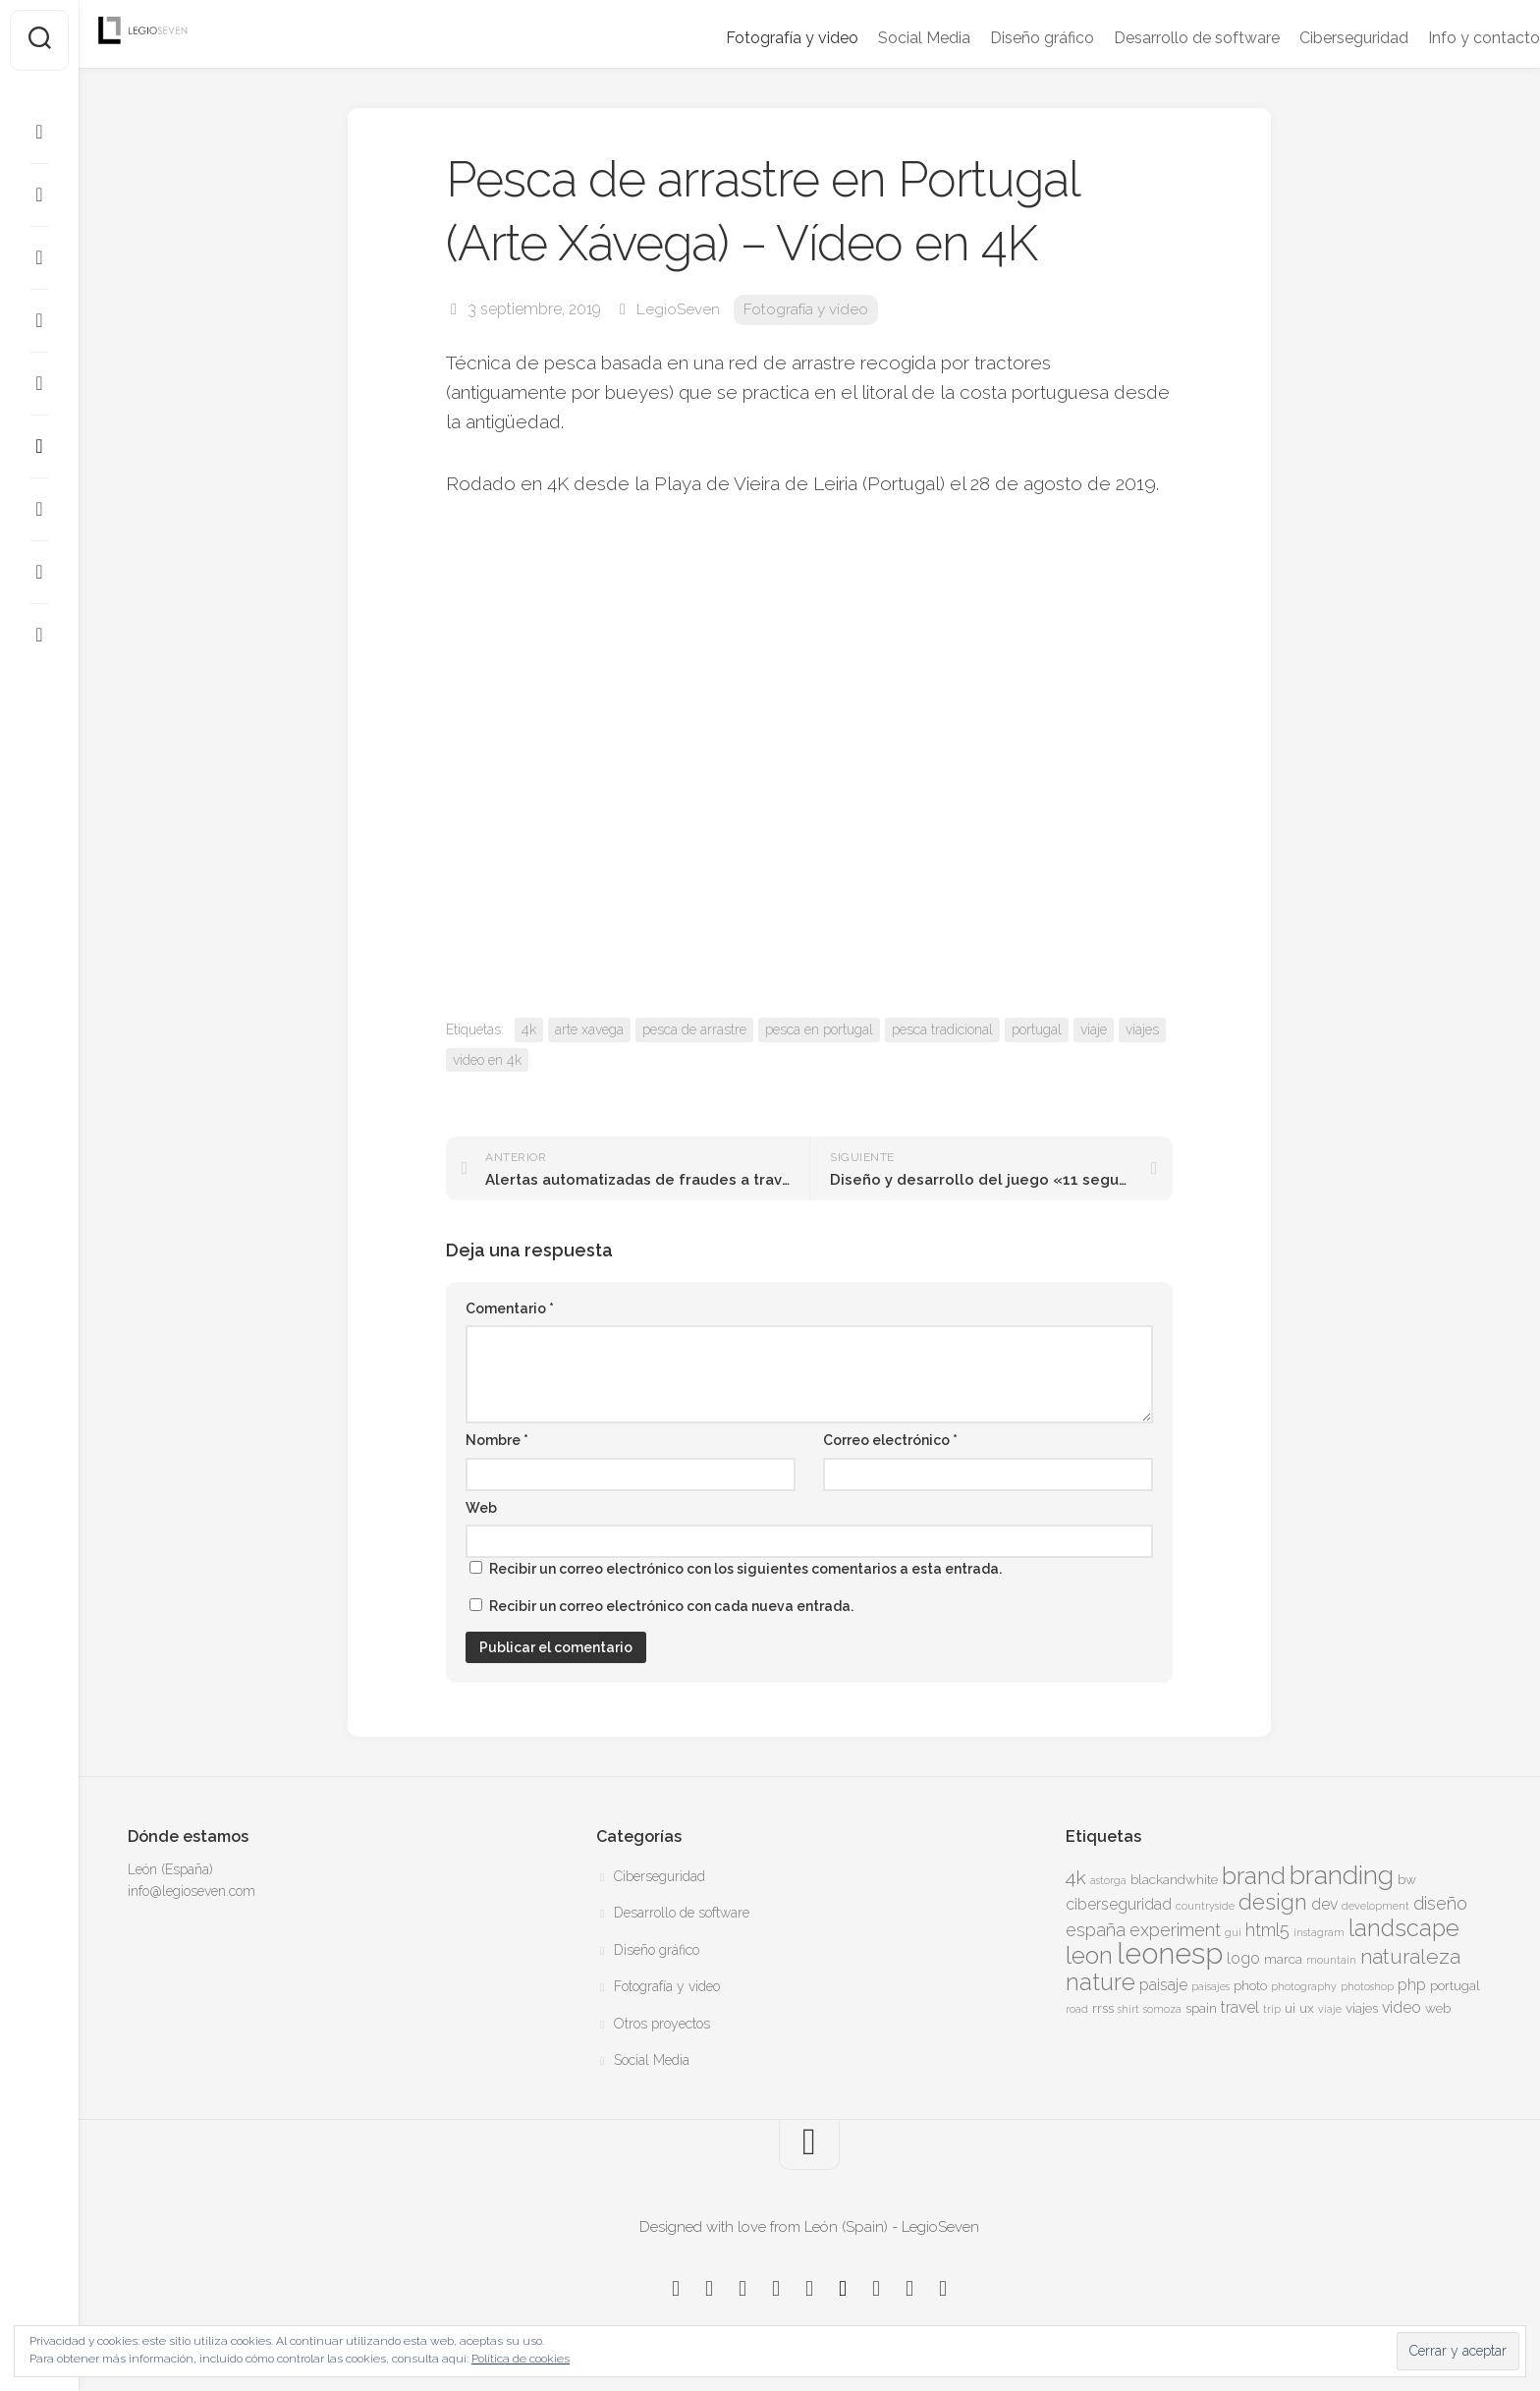 This screenshot has width=1540, height=2391. What do you see at coordinates (1240, 2007) in the screenshot?
I see `travel [travel (5 elementos)]` at bounding box center [1240, 2007].